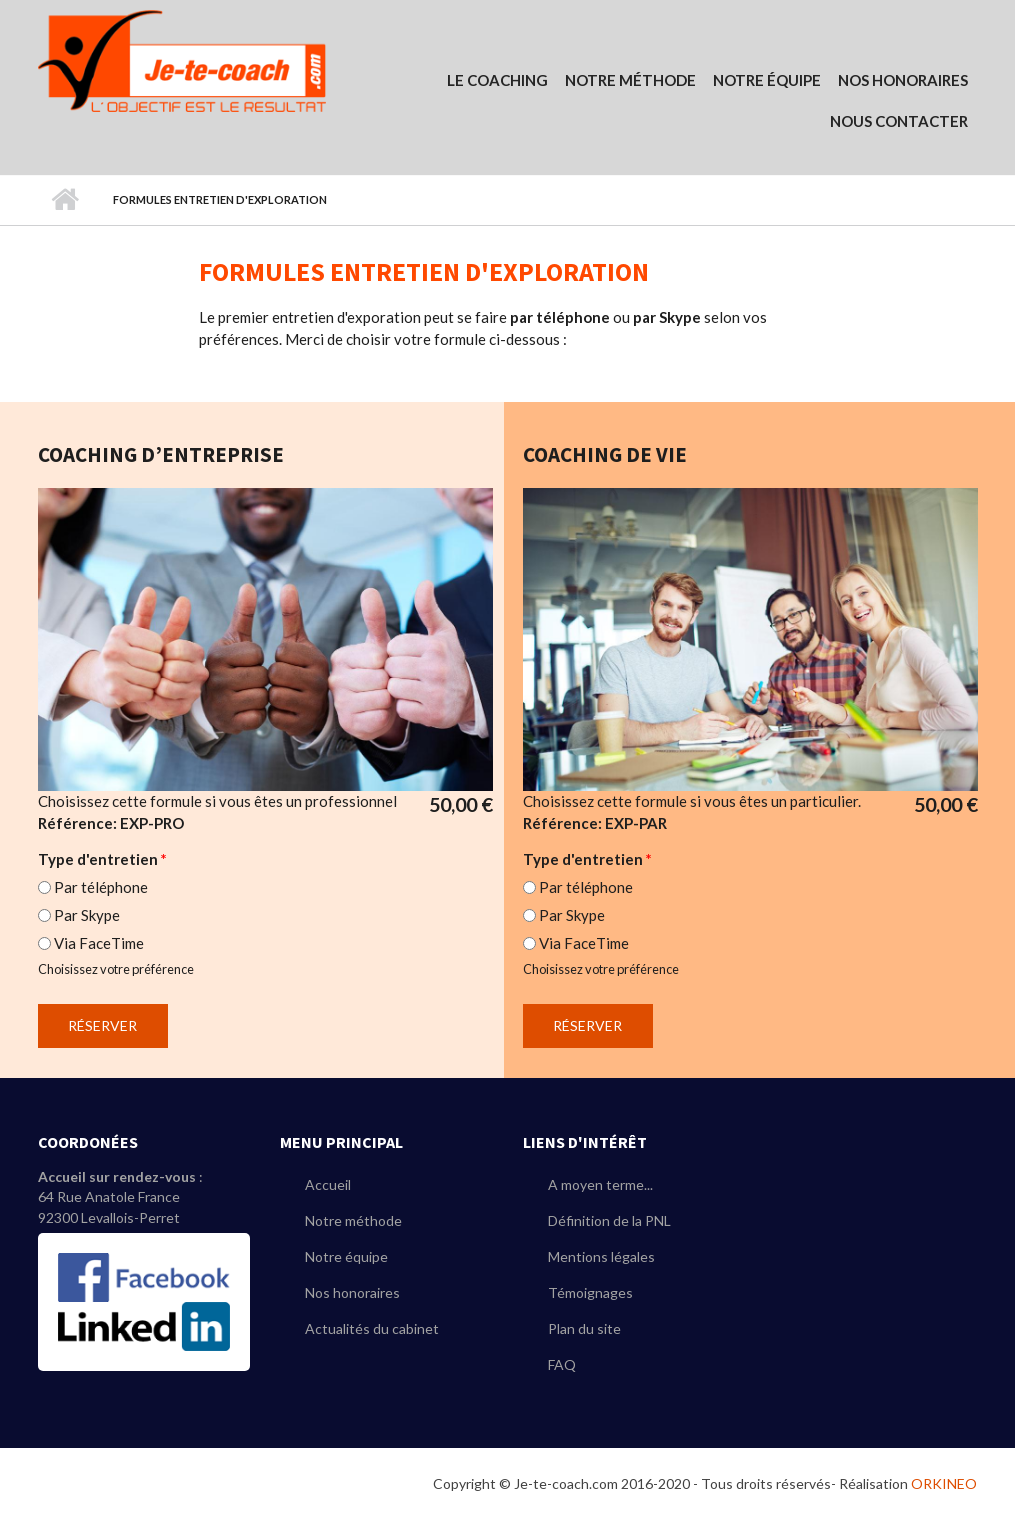  Describe the element at coordinates (899, 121) in the screenshot. I see `Nous contacter` at that location.